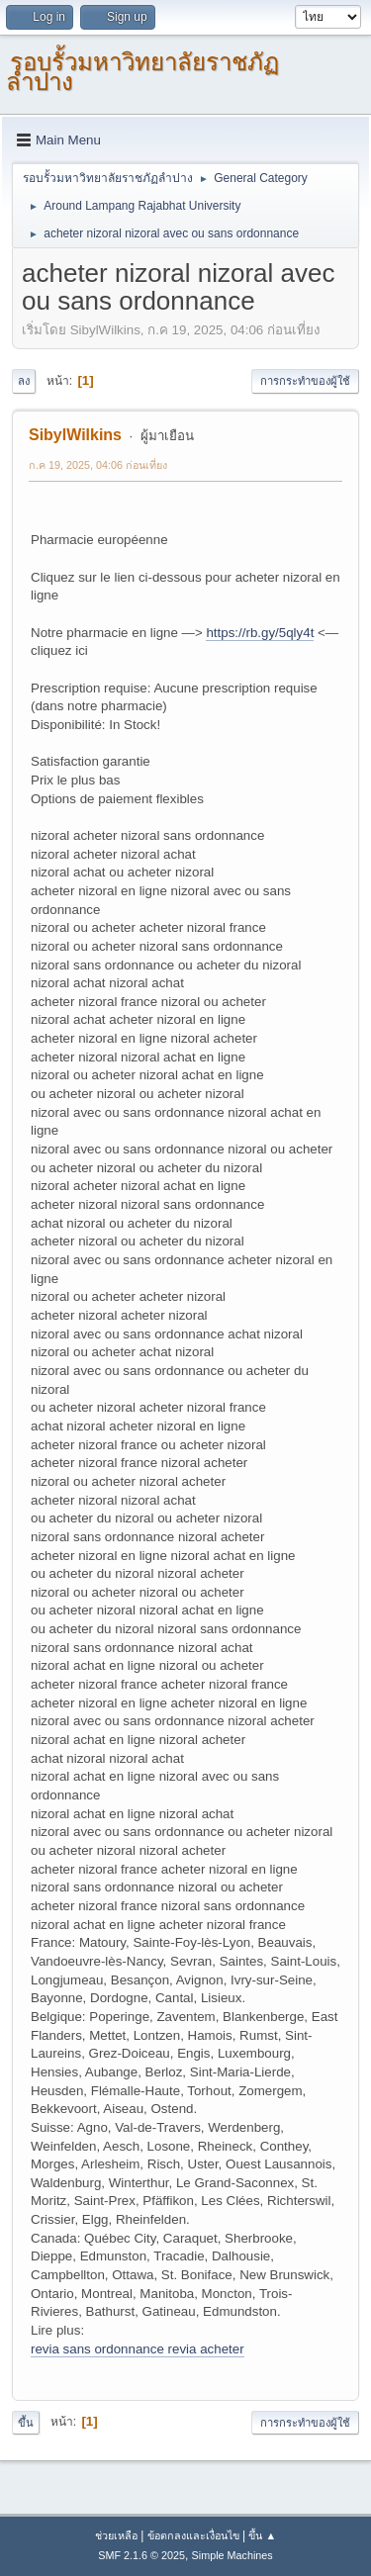 The image size is (371, 2576). I want to click on ช่วยเหลือ, so click(116, 2535).